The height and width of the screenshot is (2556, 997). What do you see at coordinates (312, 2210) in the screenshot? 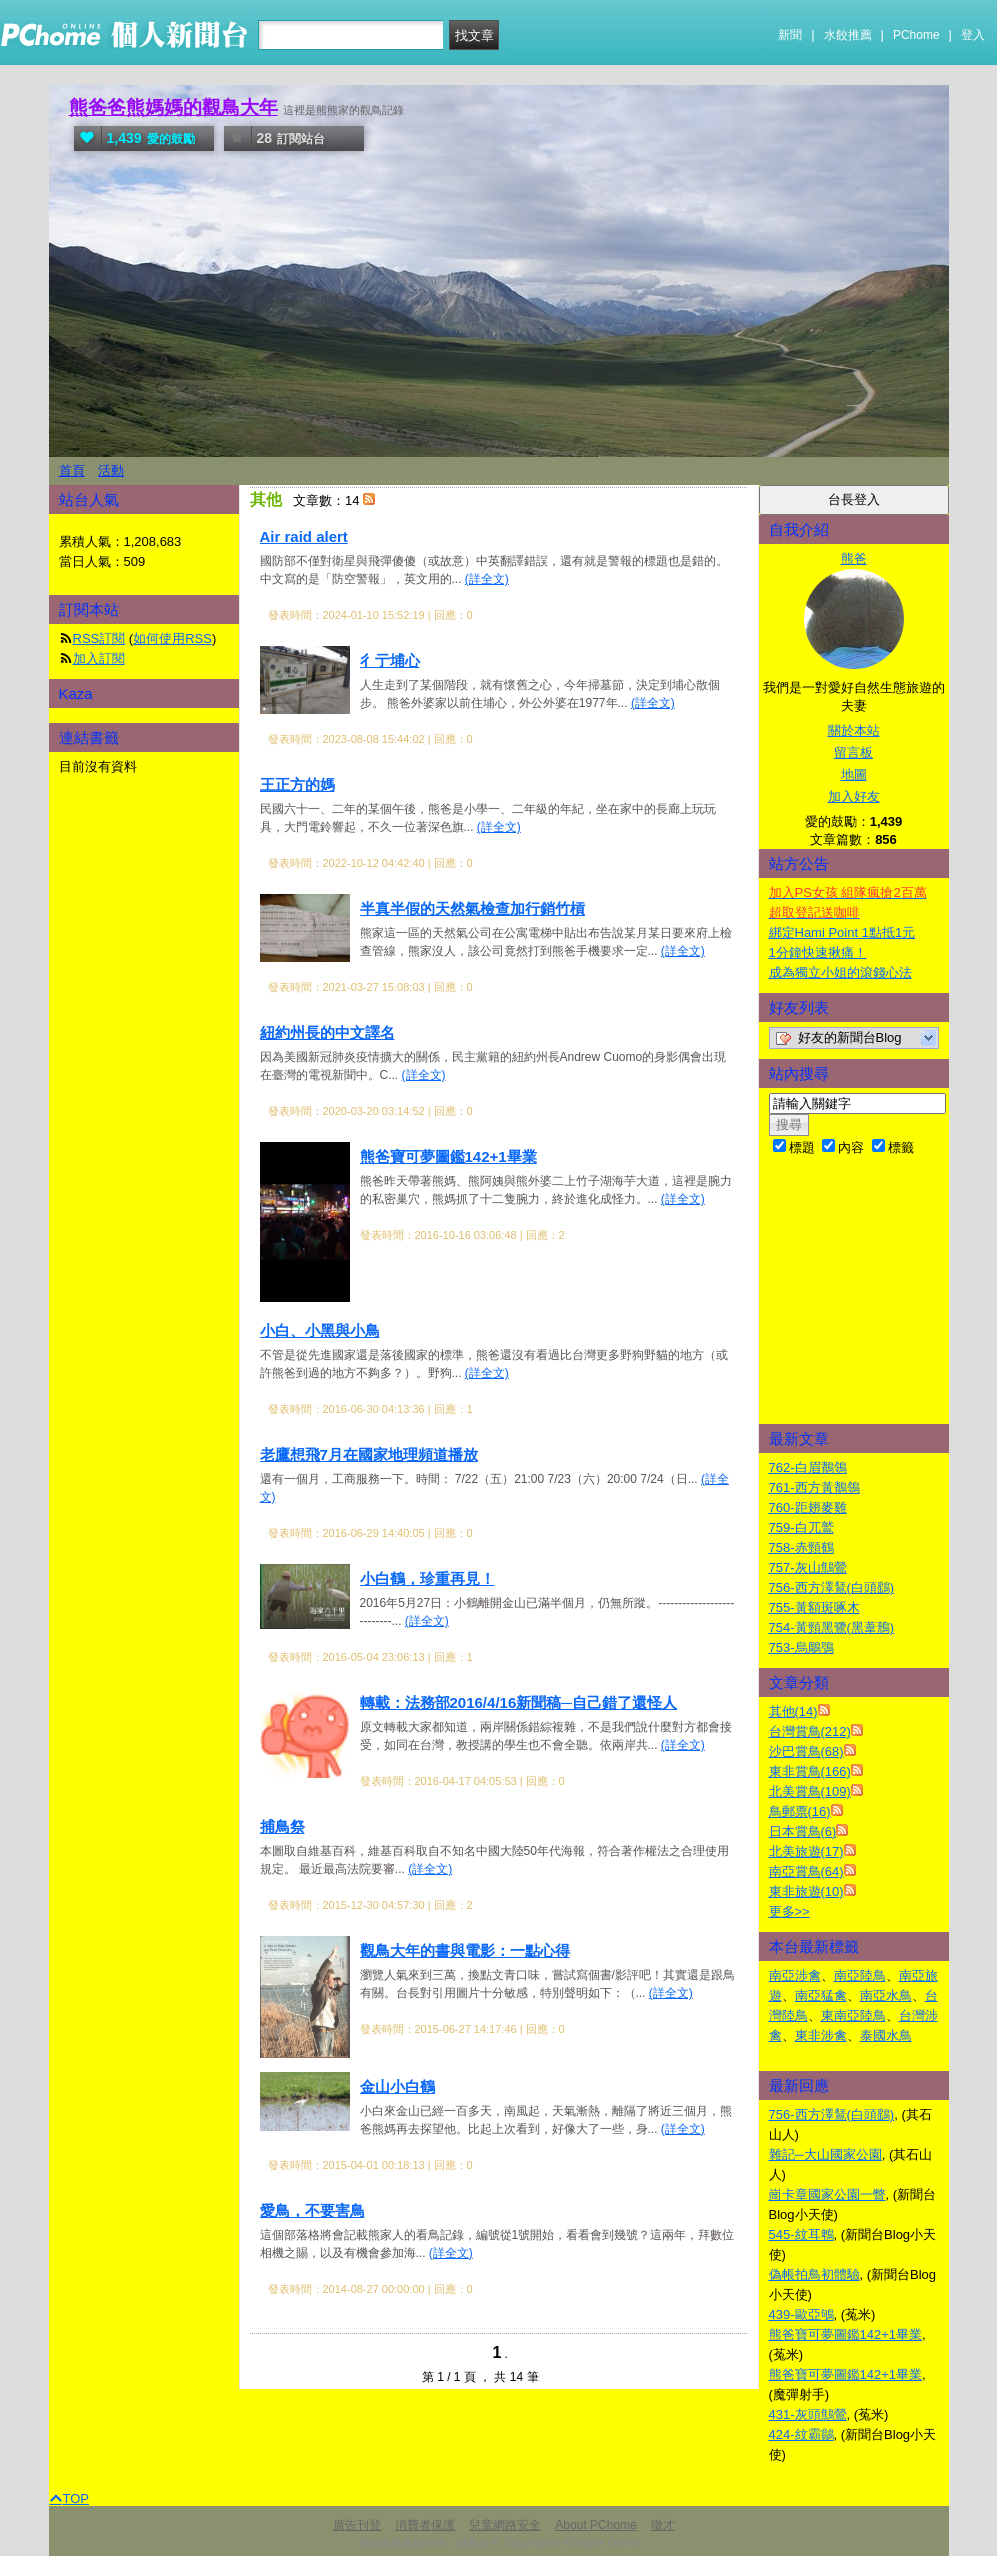
I see `愛鳥，不要害鳥` at bounding box center [312, 2210].